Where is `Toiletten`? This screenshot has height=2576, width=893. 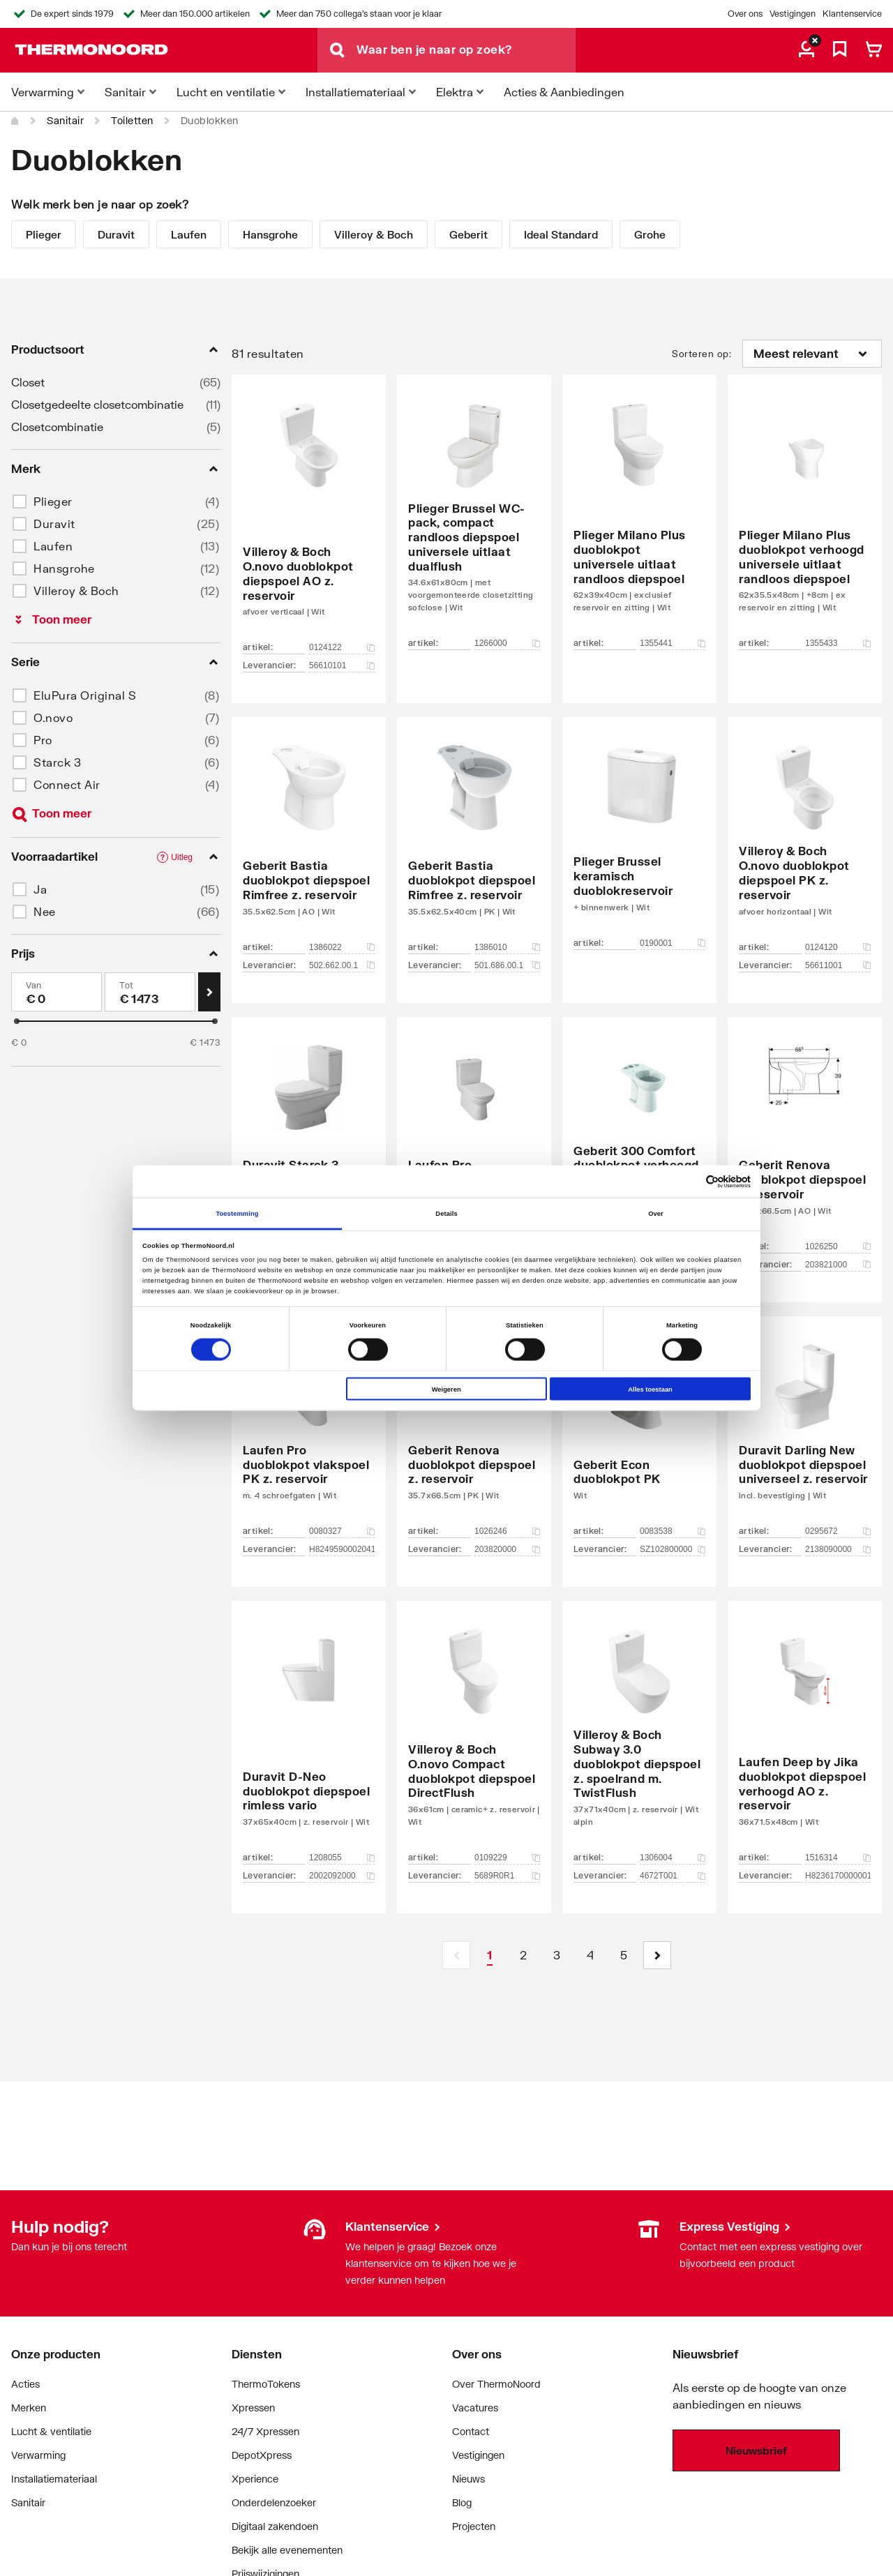
Toiletten is located at coordinates (132, 120).